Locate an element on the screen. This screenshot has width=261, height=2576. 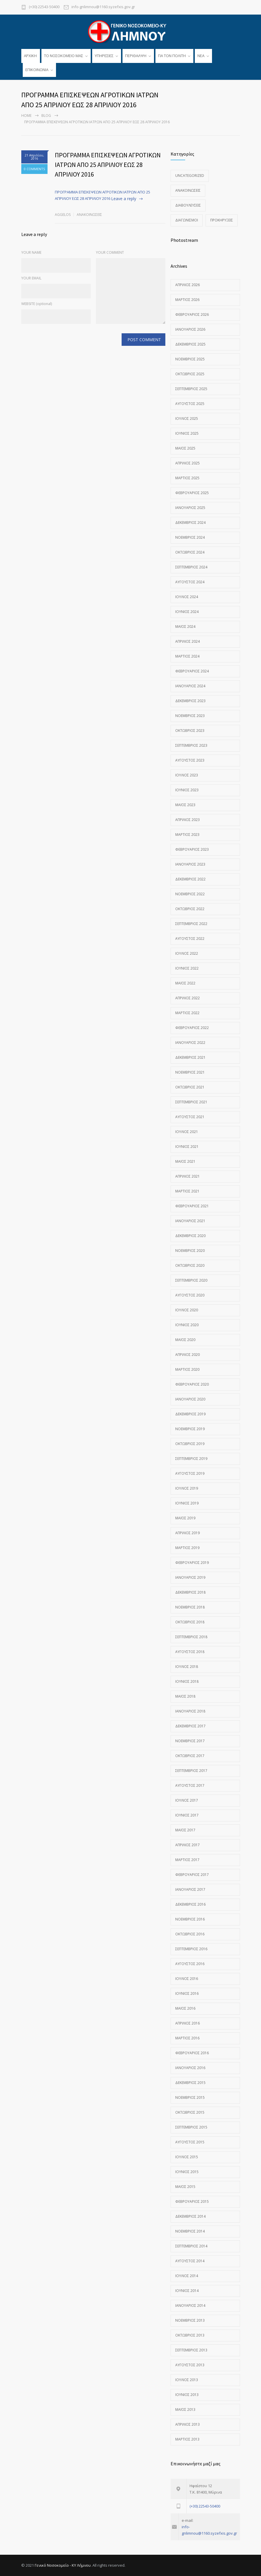
Αύγουστος 2019 is located at coordinates (189, 1473).